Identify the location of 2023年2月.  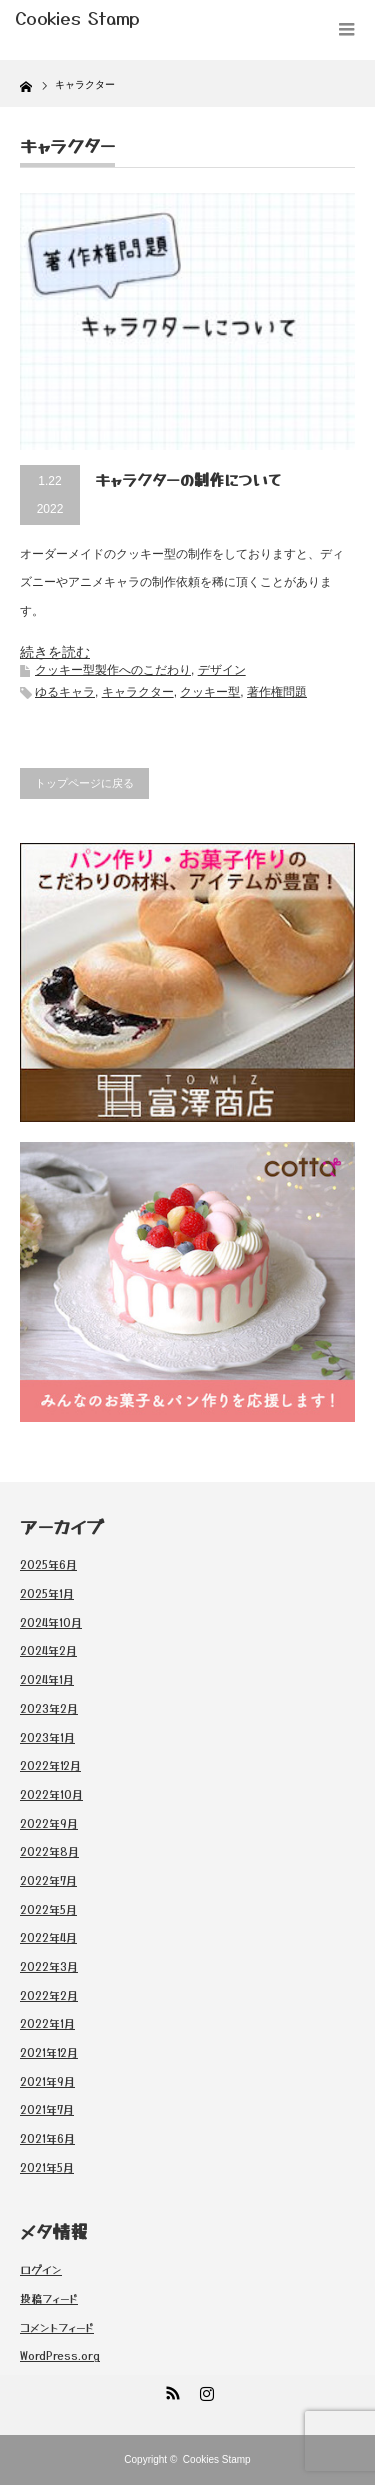
(49, 1708).